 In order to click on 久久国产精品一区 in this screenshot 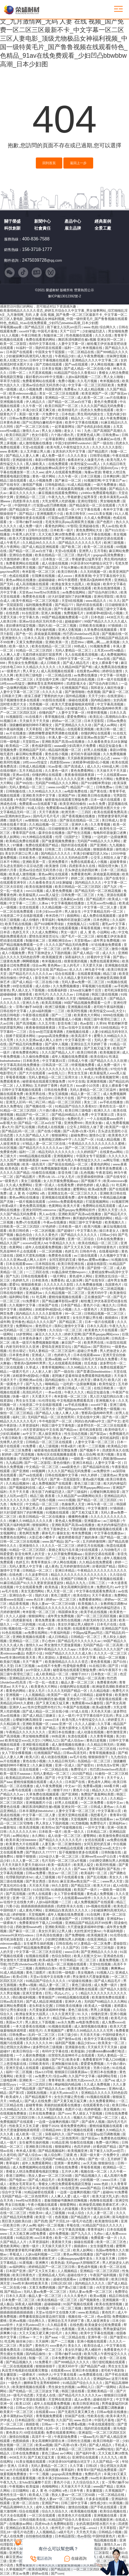, I will do `click(106, 2462)`.